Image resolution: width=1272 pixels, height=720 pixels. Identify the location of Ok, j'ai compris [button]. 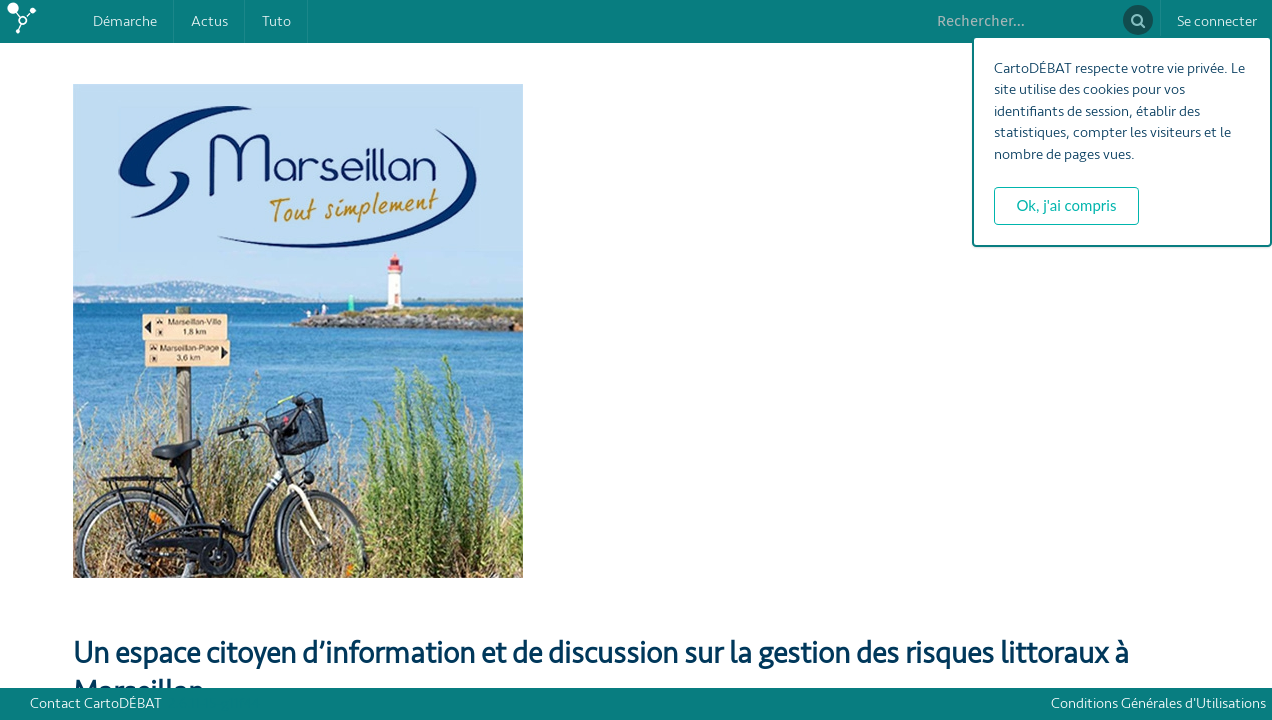
(1067, 205).